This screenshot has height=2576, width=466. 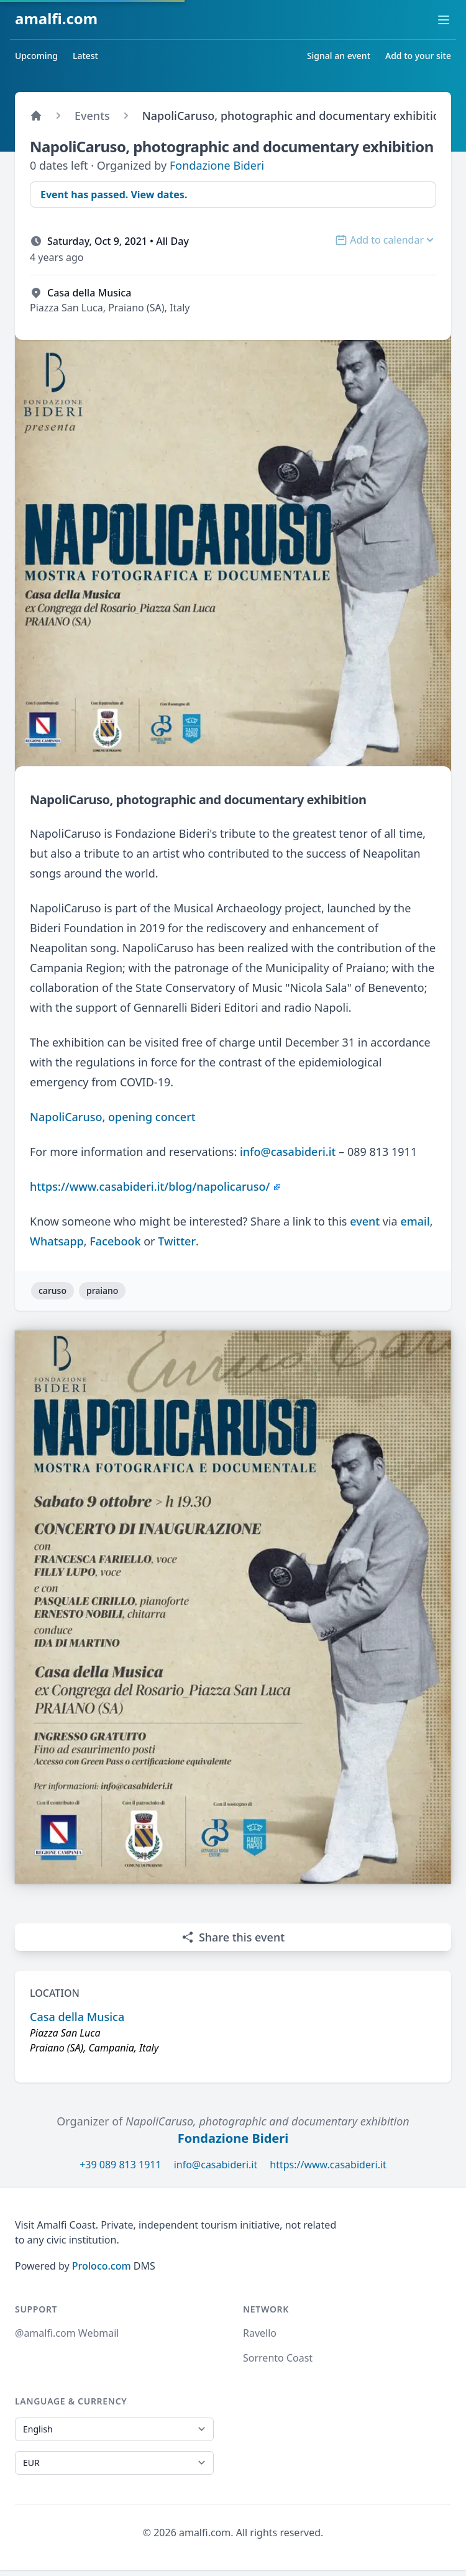 I want to click on https://www.casabideri.it/blog/napolicaruso/, so click(x=150, y=1186).